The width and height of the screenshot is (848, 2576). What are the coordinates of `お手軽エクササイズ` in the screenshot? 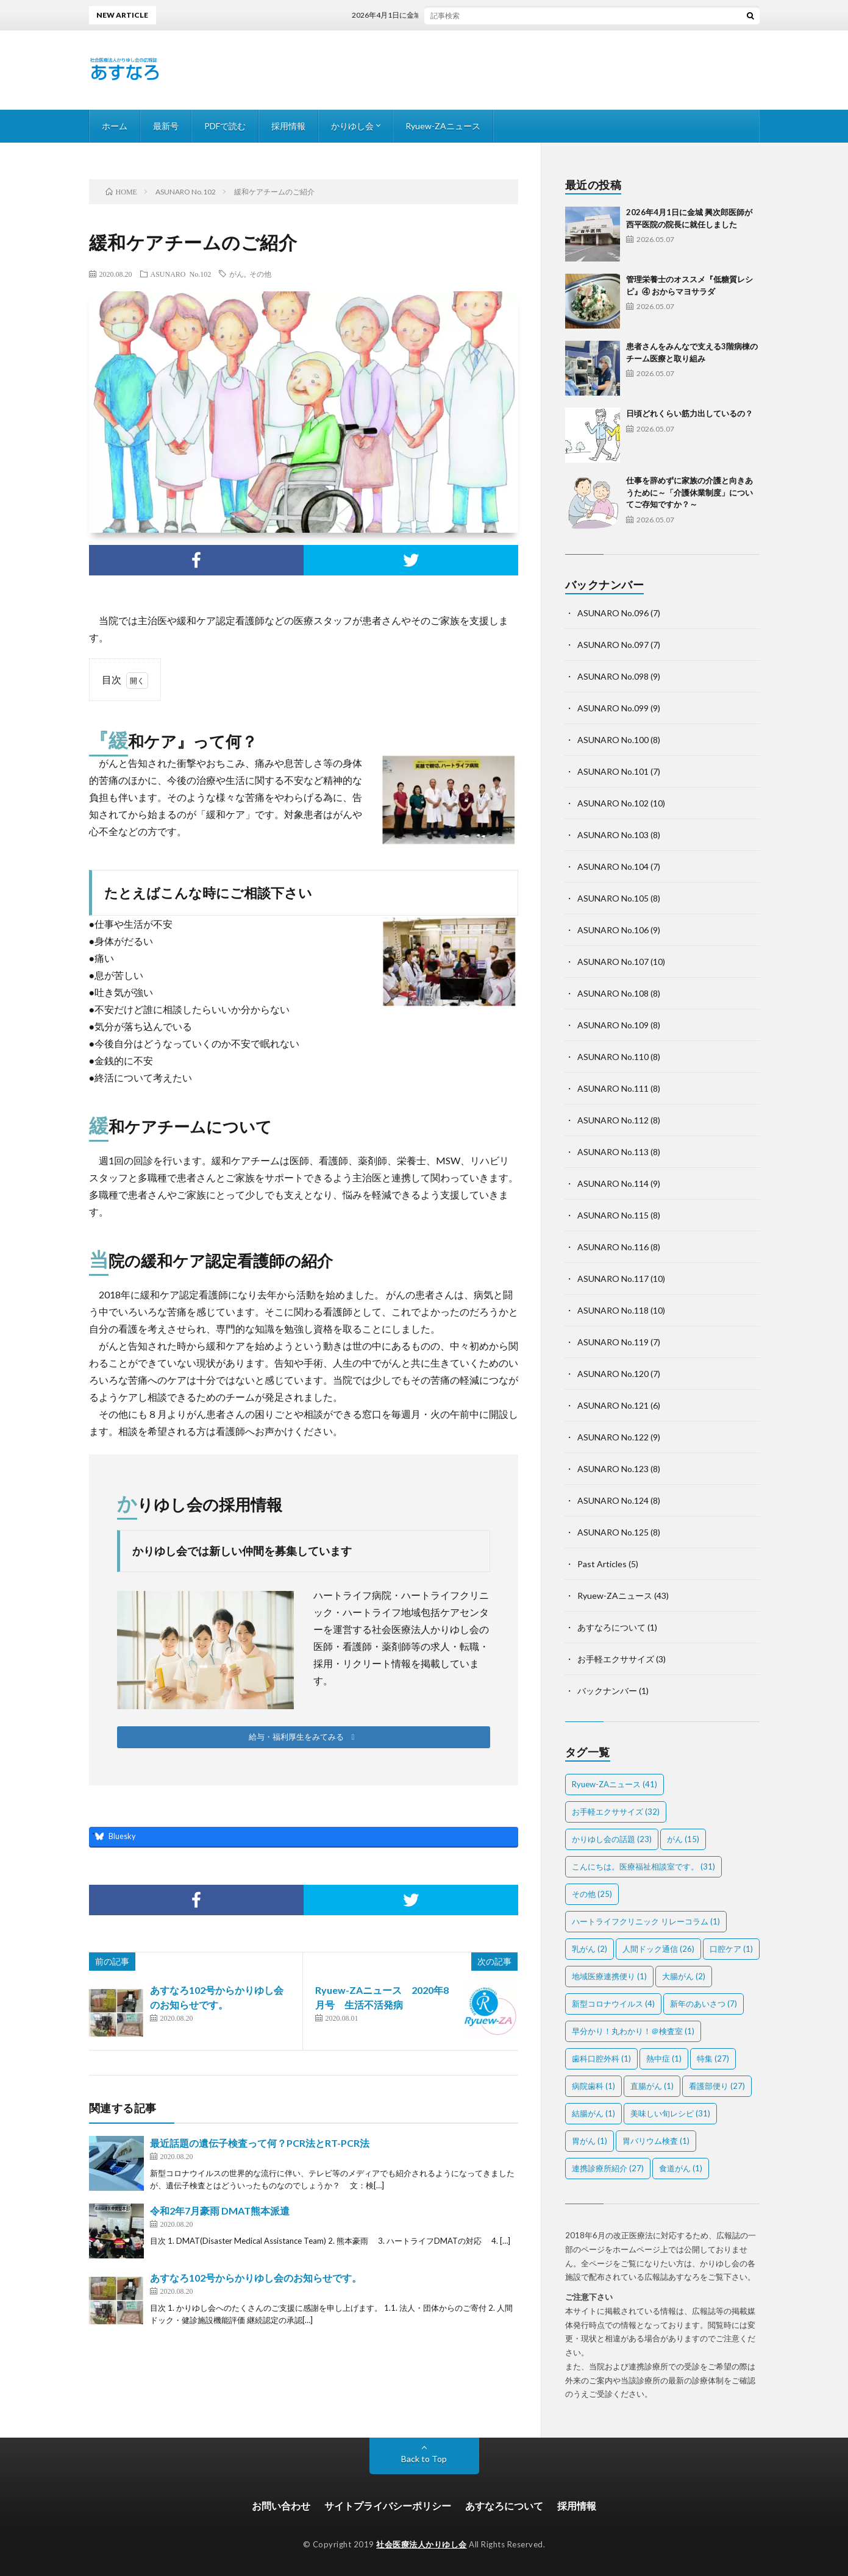 It's located at (615, 1659).